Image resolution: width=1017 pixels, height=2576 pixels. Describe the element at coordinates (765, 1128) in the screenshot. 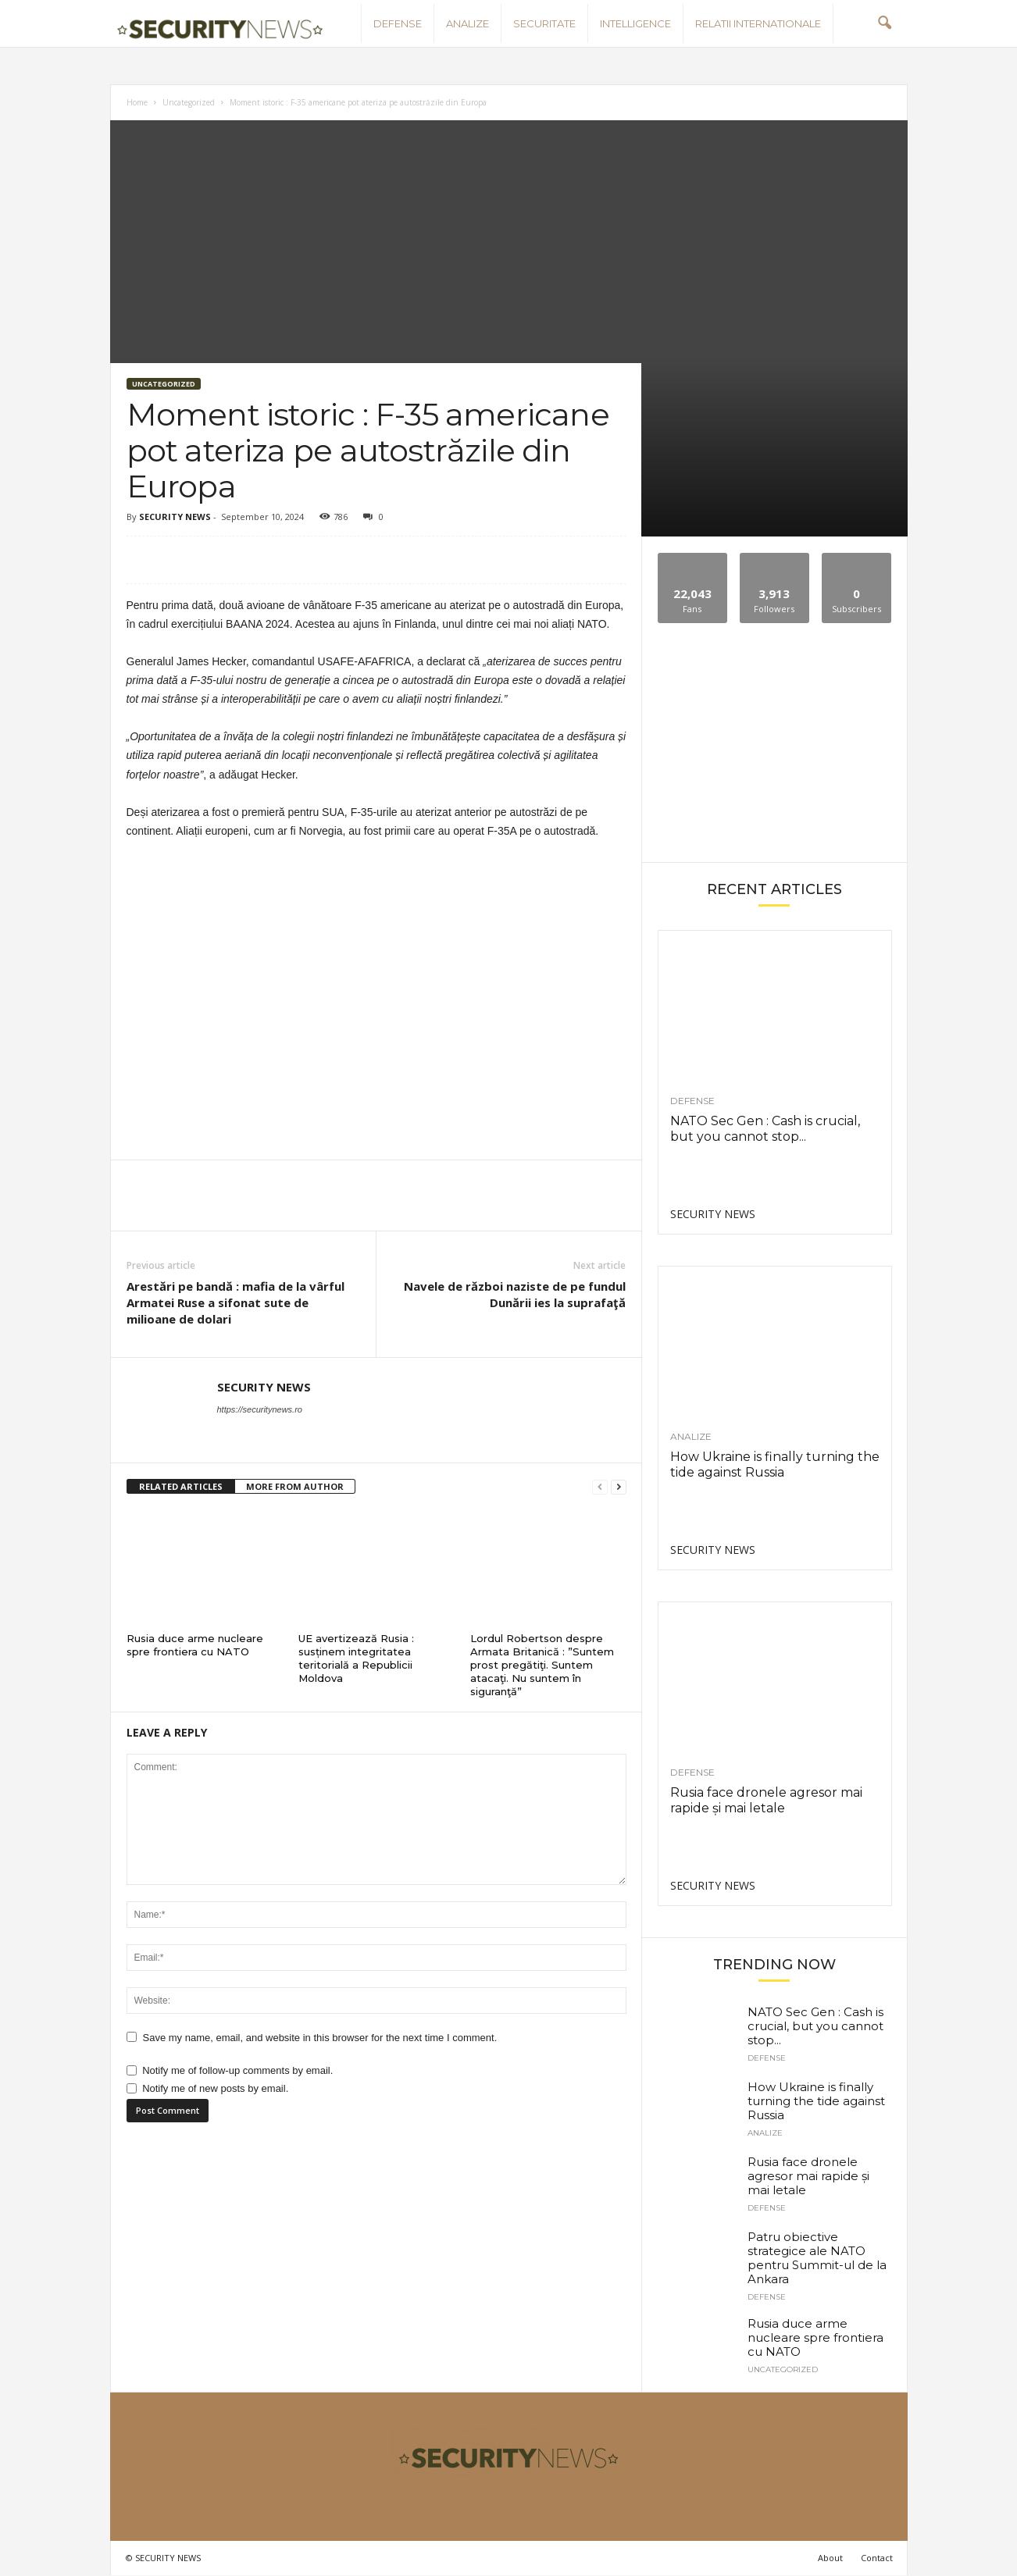

I see `NATO Sec Gen : Cash is crucial, but you cannot stop...` at that location.